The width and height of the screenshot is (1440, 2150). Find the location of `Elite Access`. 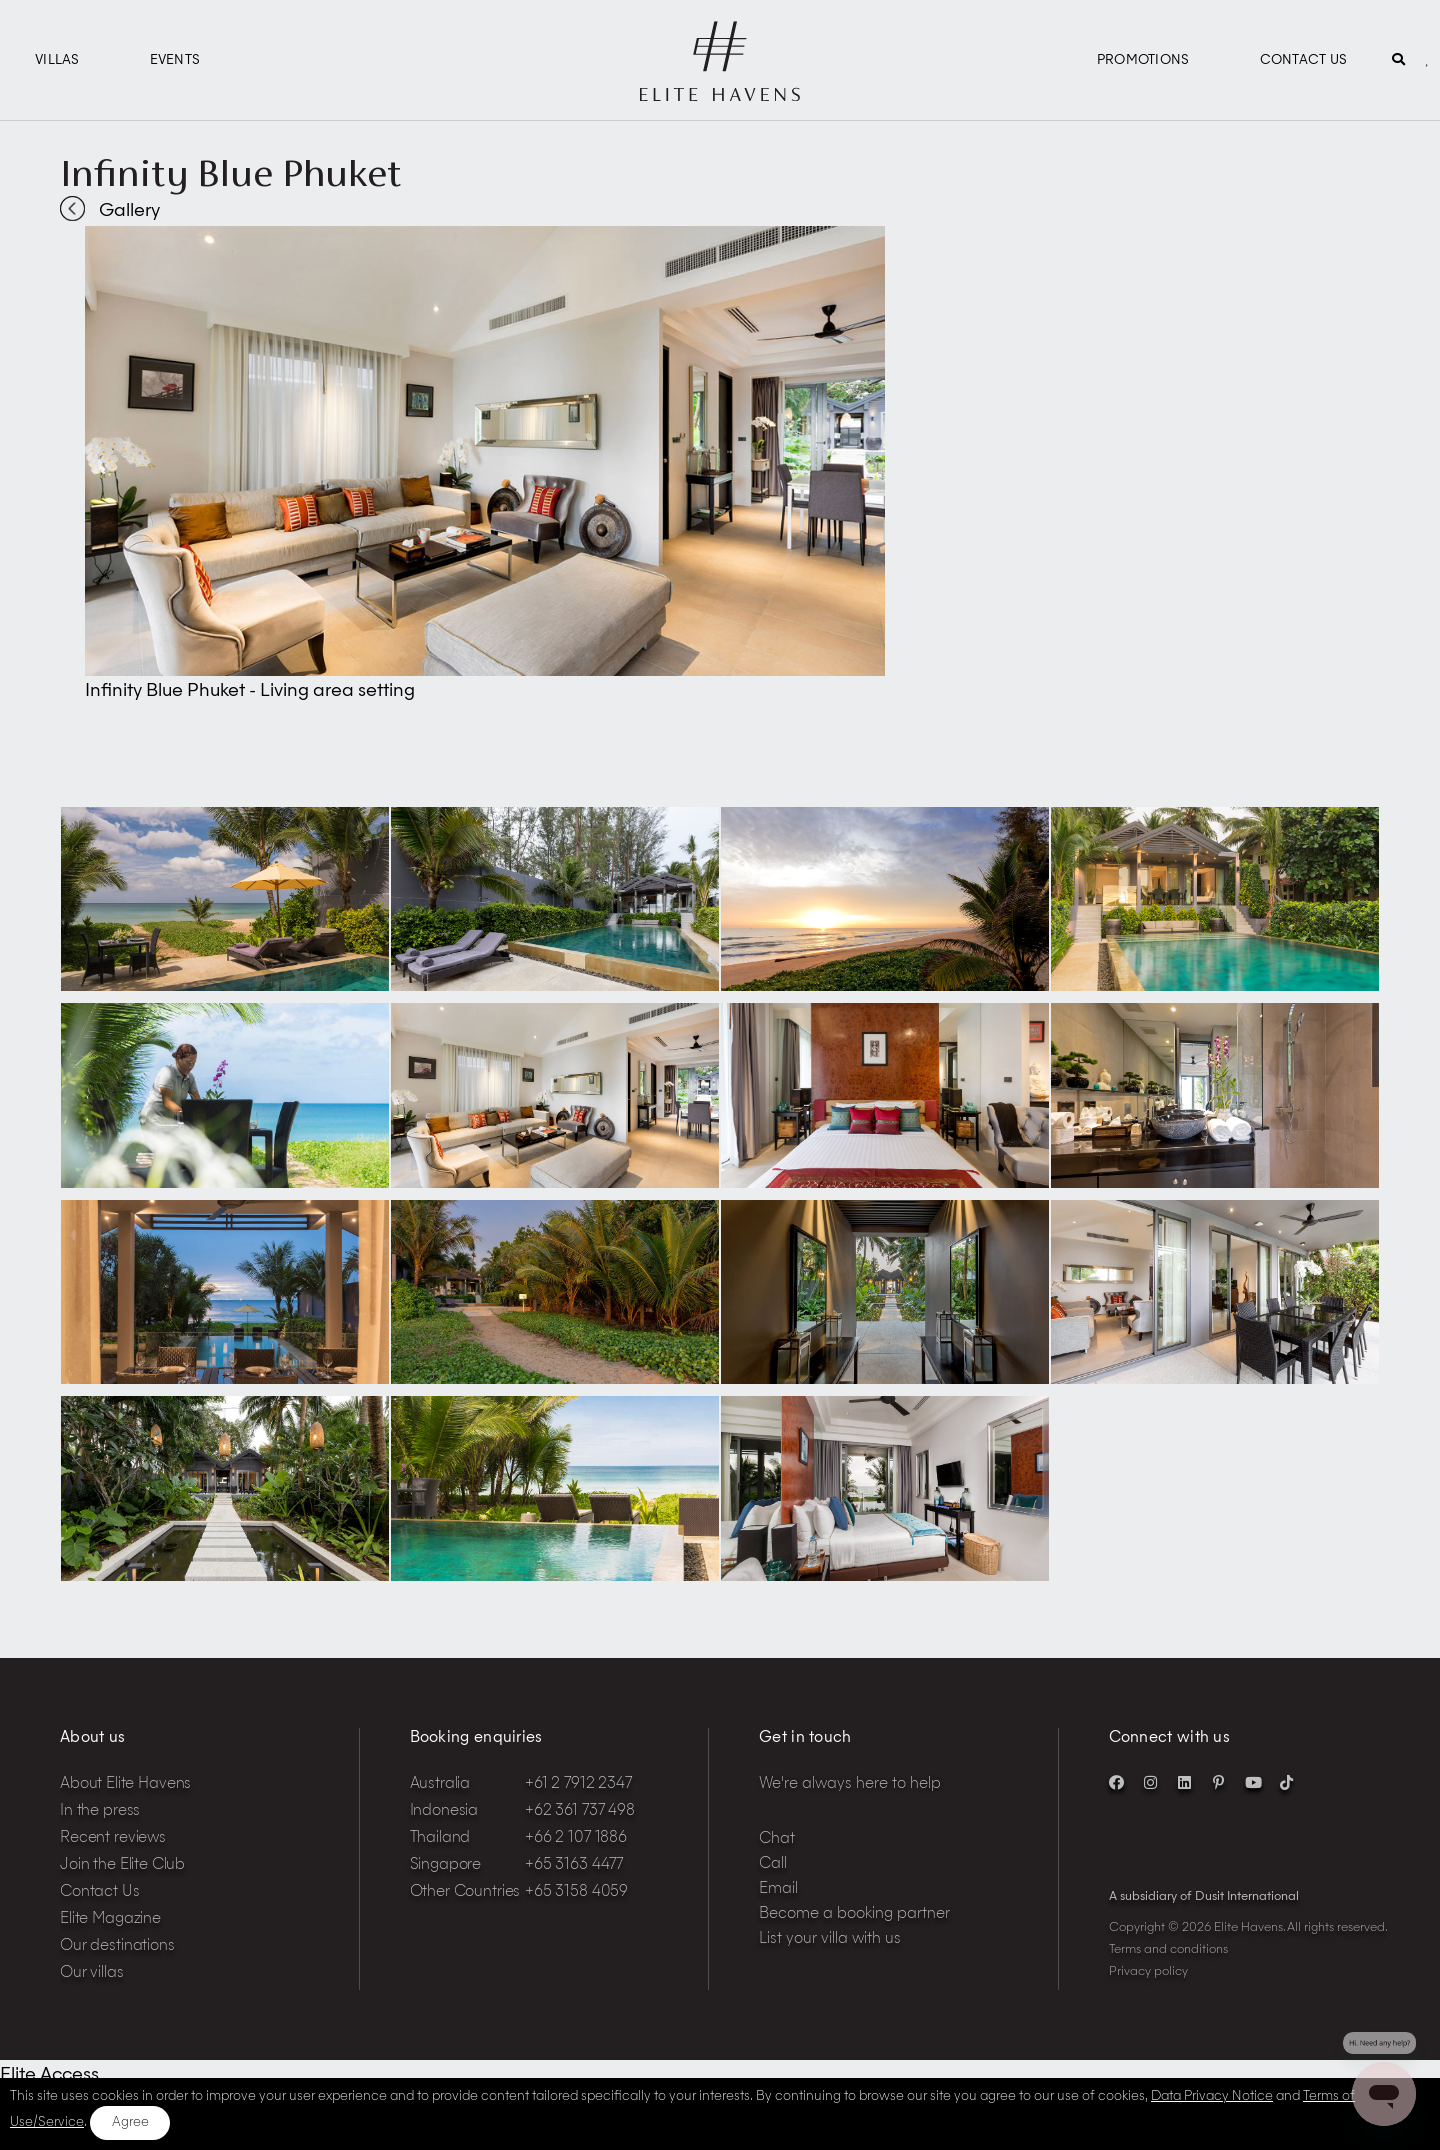

Elite Access is located at coordinates (49, 2075).